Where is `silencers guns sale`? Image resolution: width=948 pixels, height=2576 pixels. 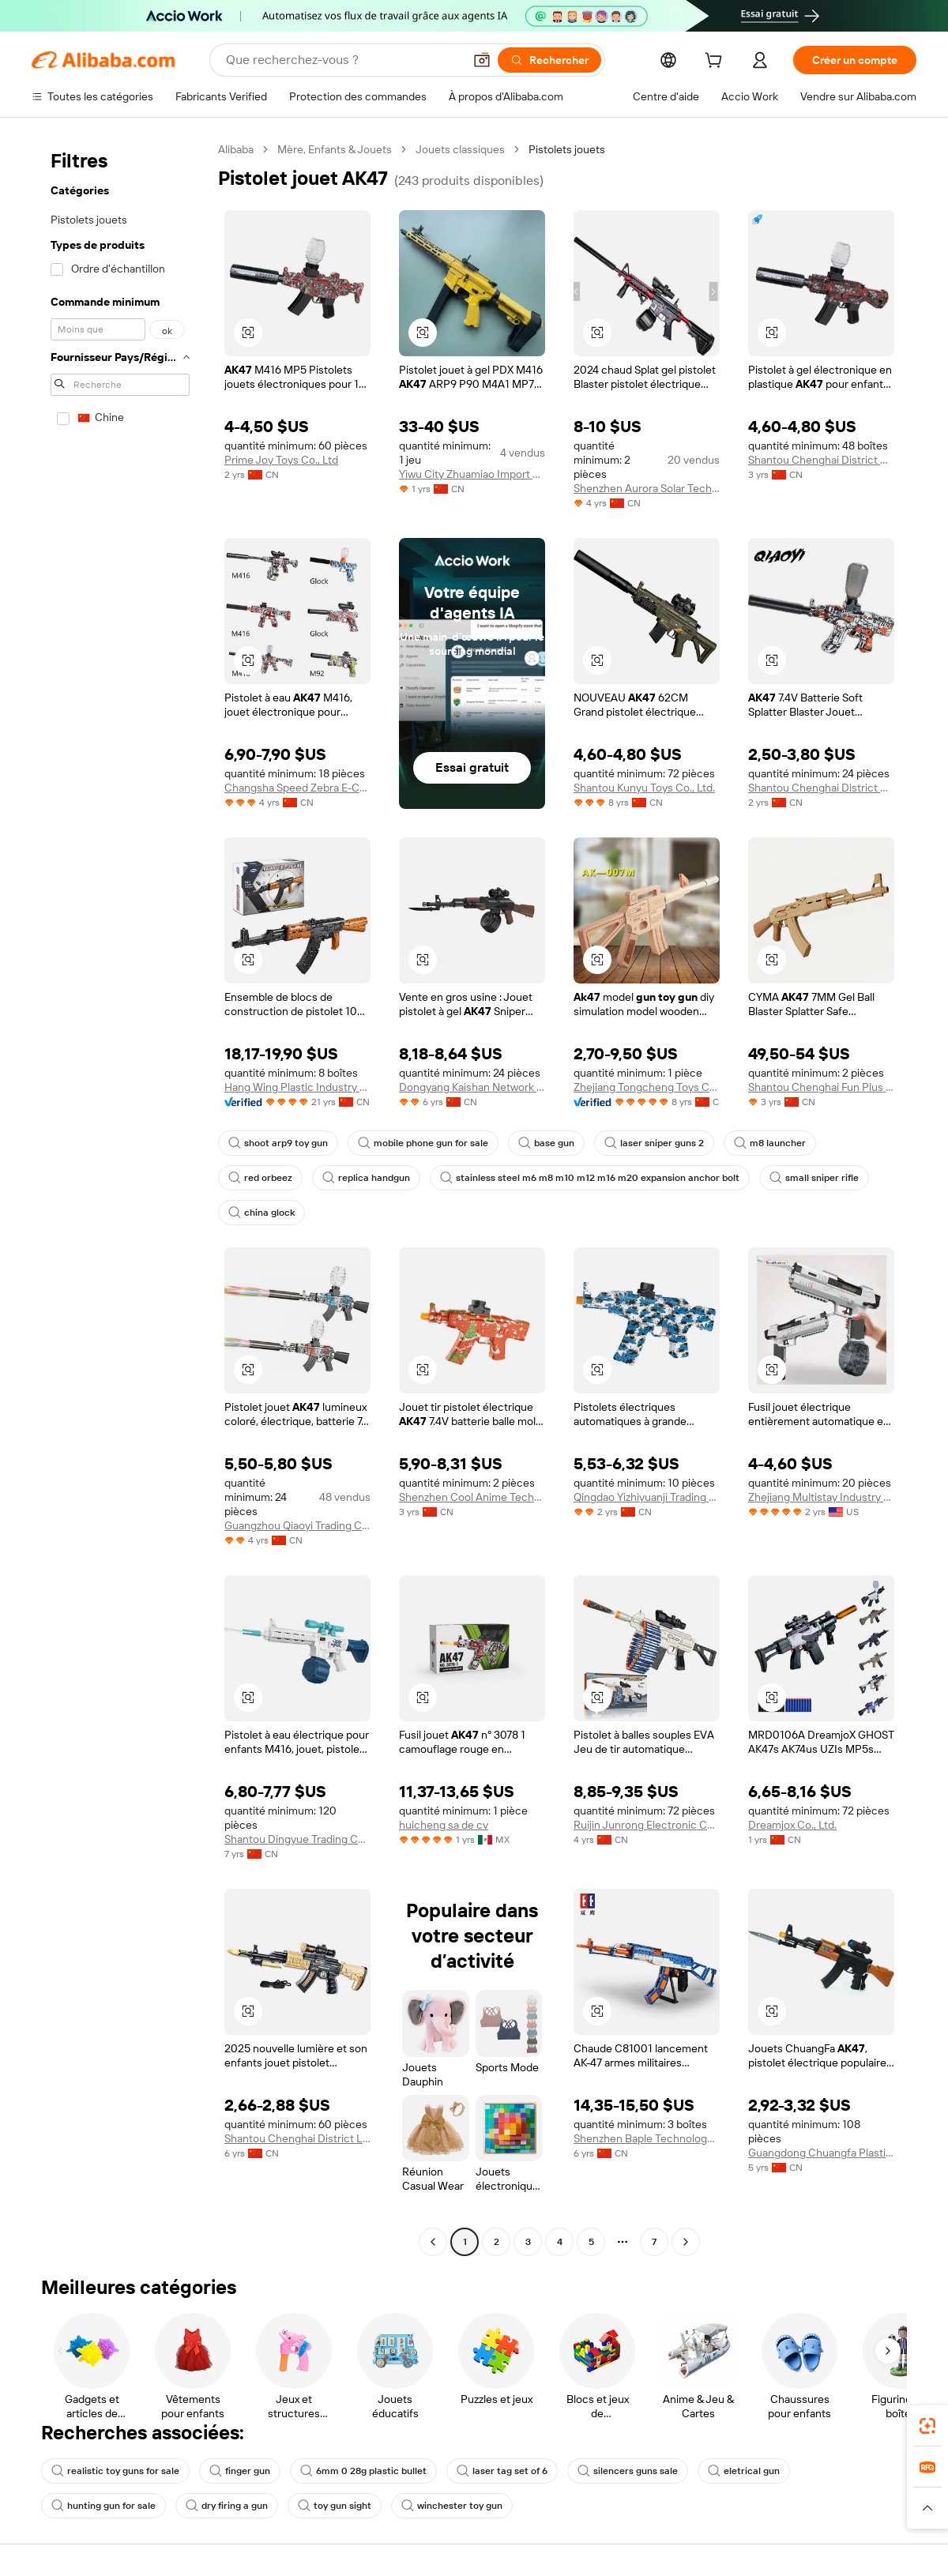
silencers guns sale is located at coordinates (627, 2471).